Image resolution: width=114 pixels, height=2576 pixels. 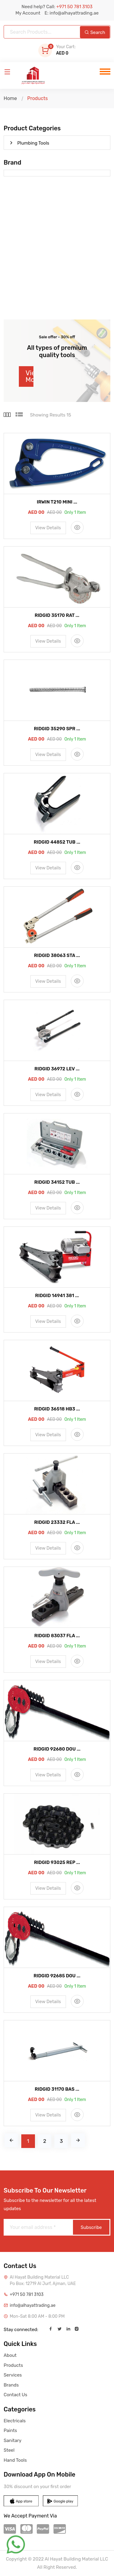 What do you see at coordinates (26, 2294) in the screenshot?
I see `+971 50 781 3103` at bounding box center [26, 2294].